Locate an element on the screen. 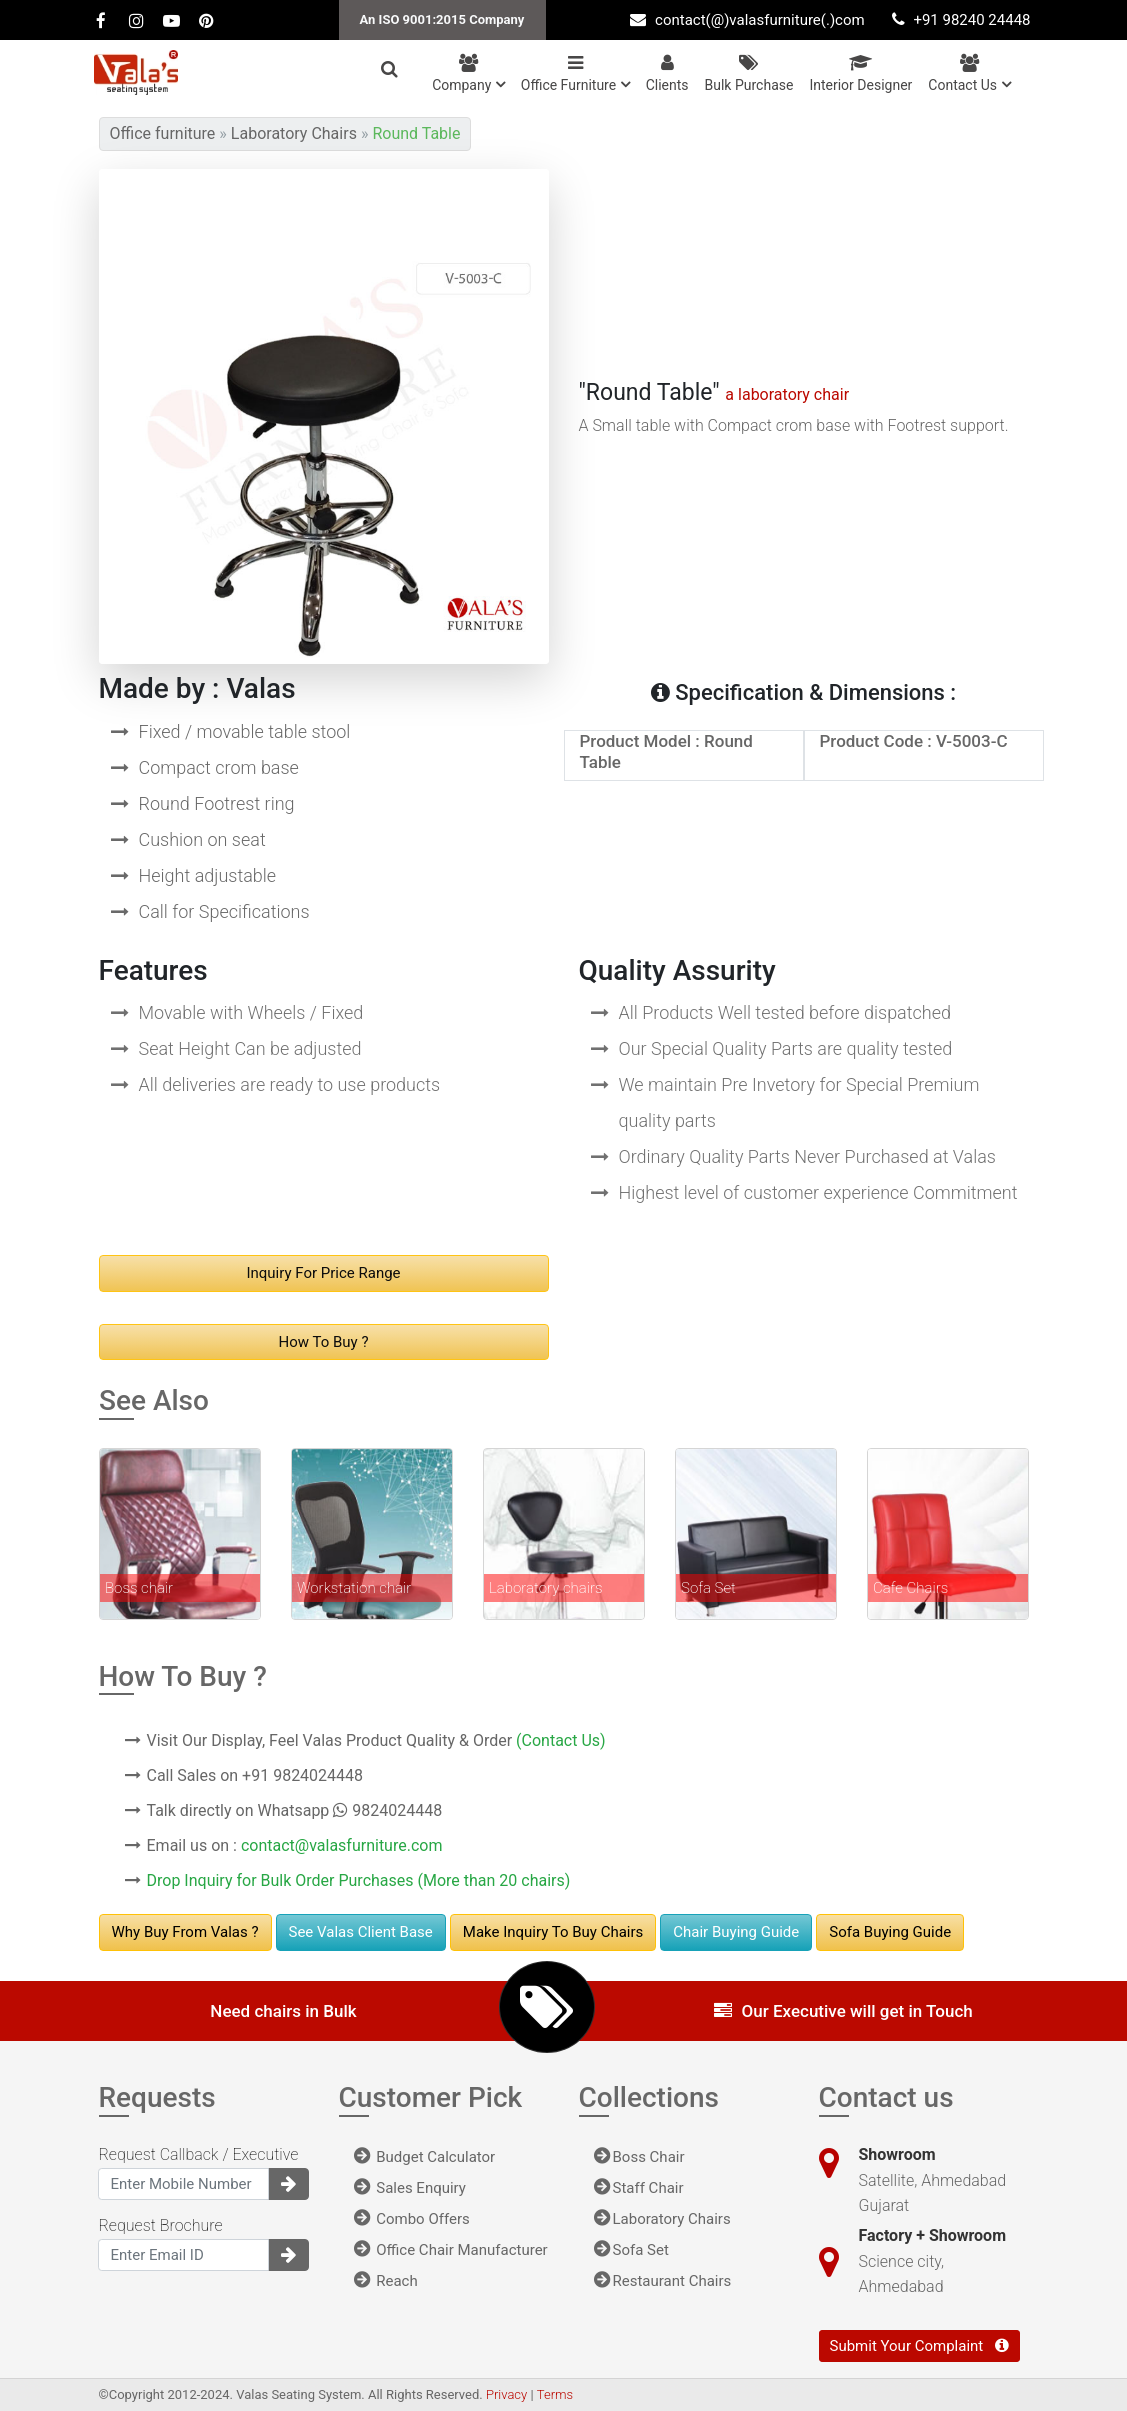  Office Furniture is located at coordinates (575, 73).